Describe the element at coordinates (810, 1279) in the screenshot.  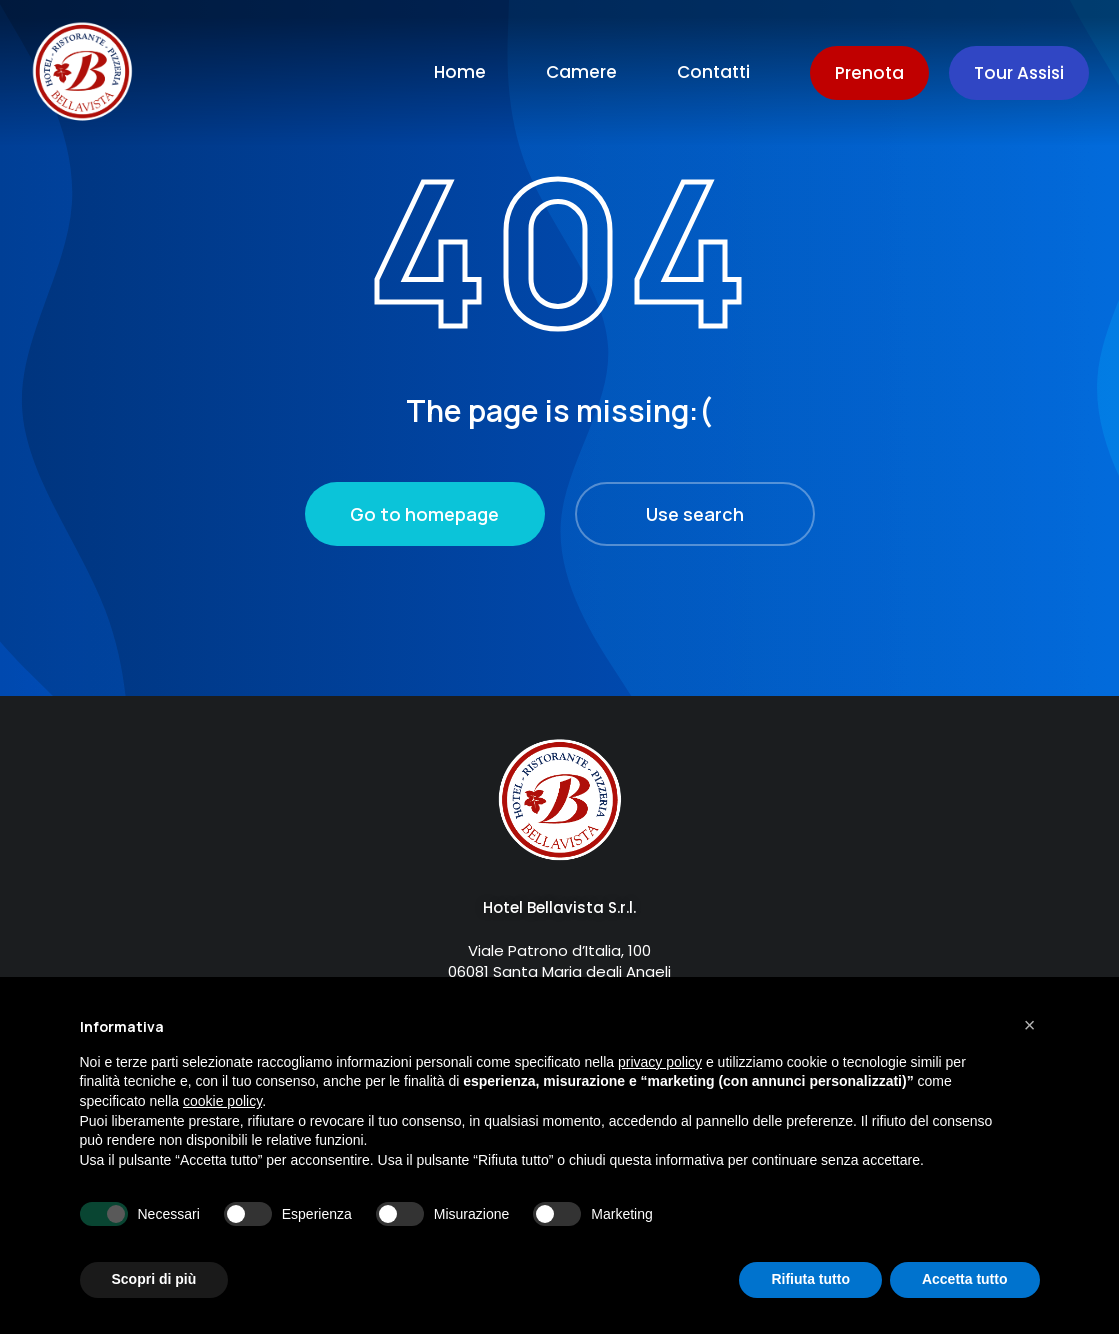
I see `Rifiuta tutto [button]` at that location.